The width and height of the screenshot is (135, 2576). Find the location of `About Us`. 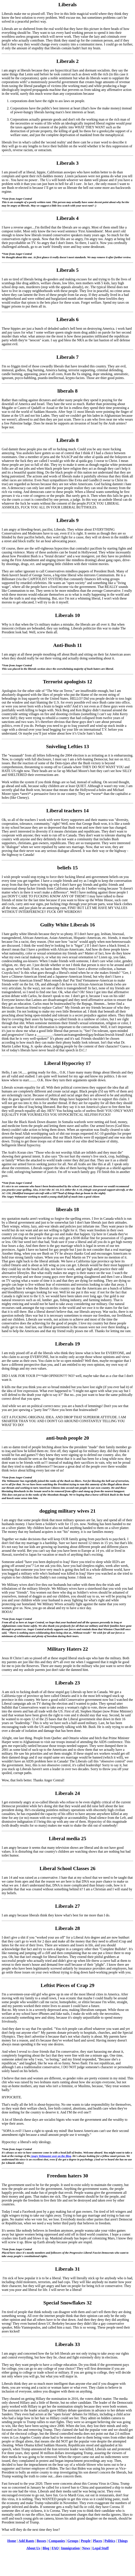

About Us is located at coordinates (33, 2548).